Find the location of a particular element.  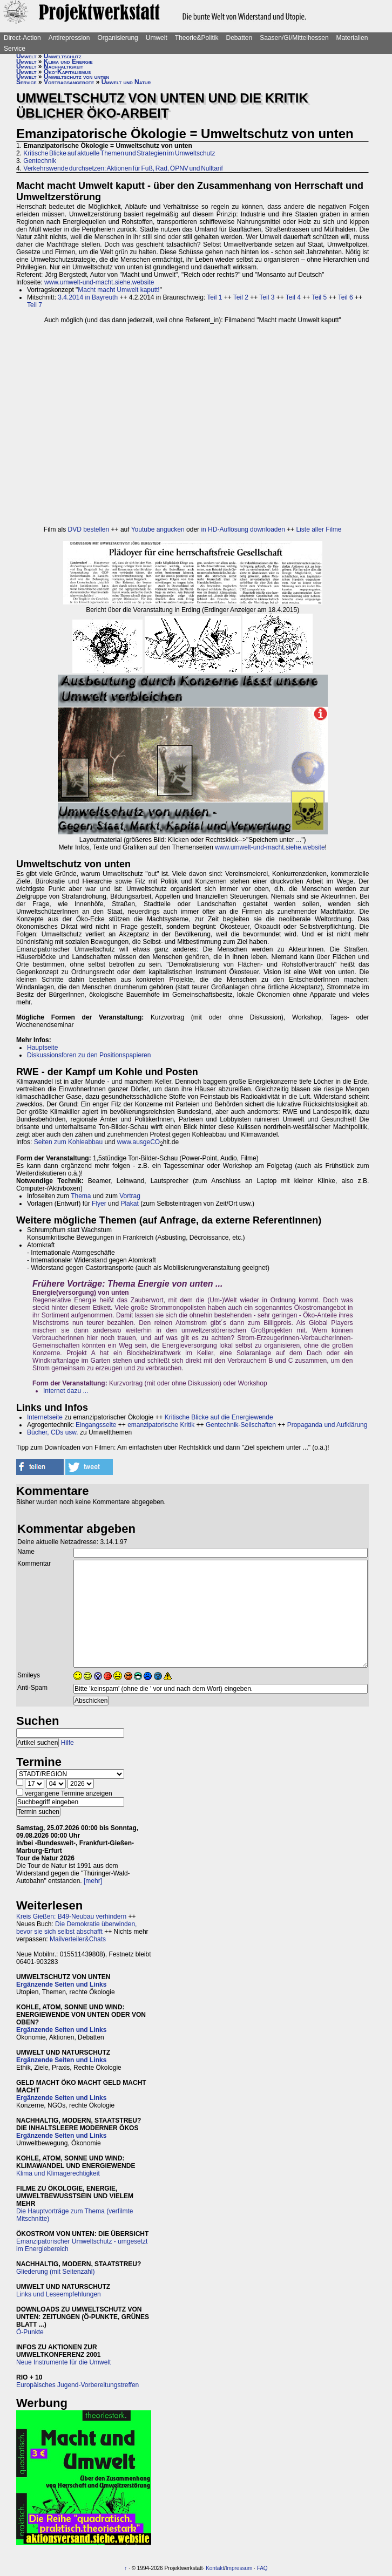

Klima und Energie is located at coordinates (68, 61).